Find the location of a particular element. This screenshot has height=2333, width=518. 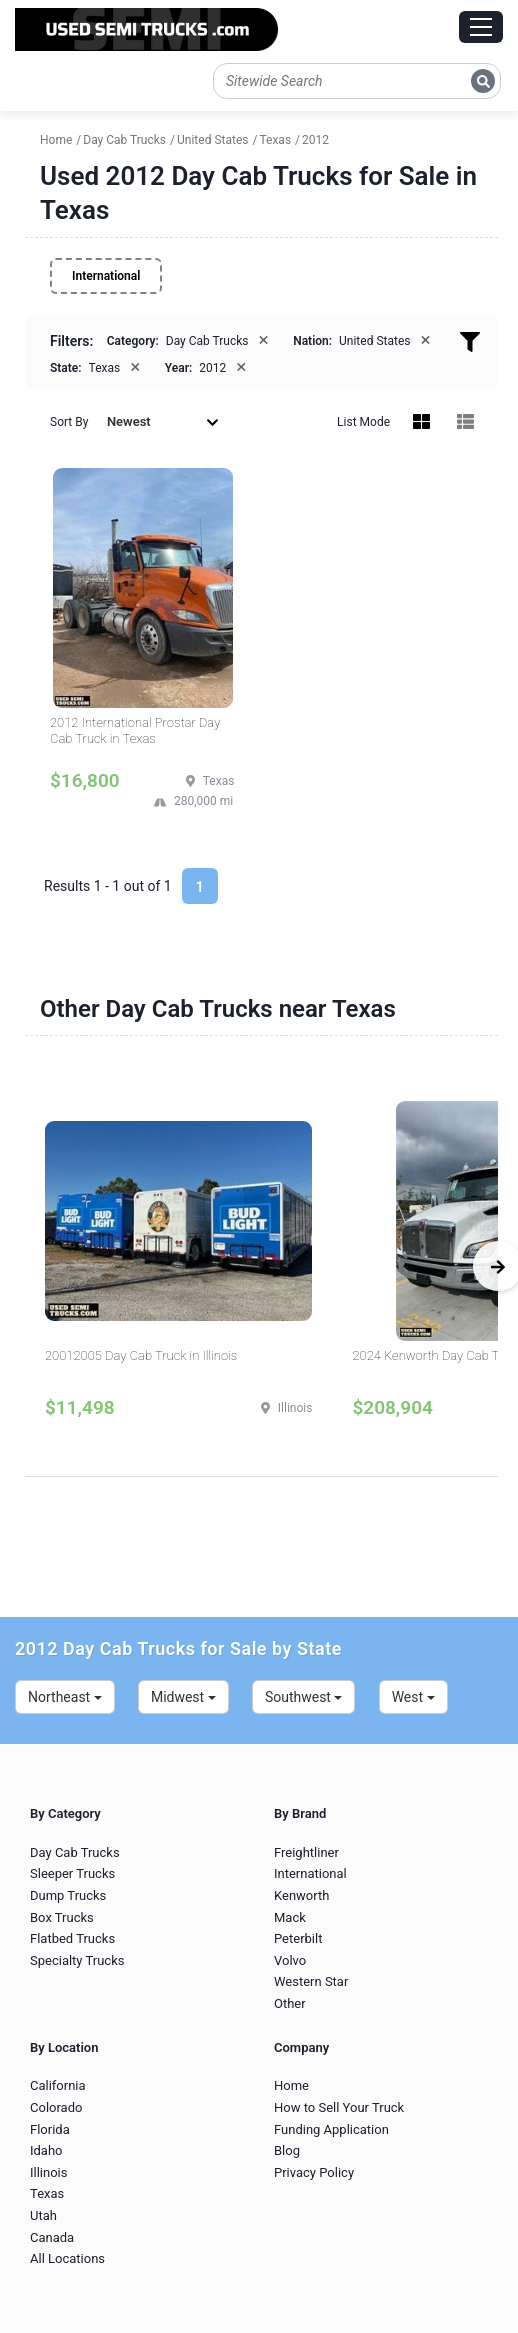

Sleeper Trucks is located at coordinates (72, 1873).